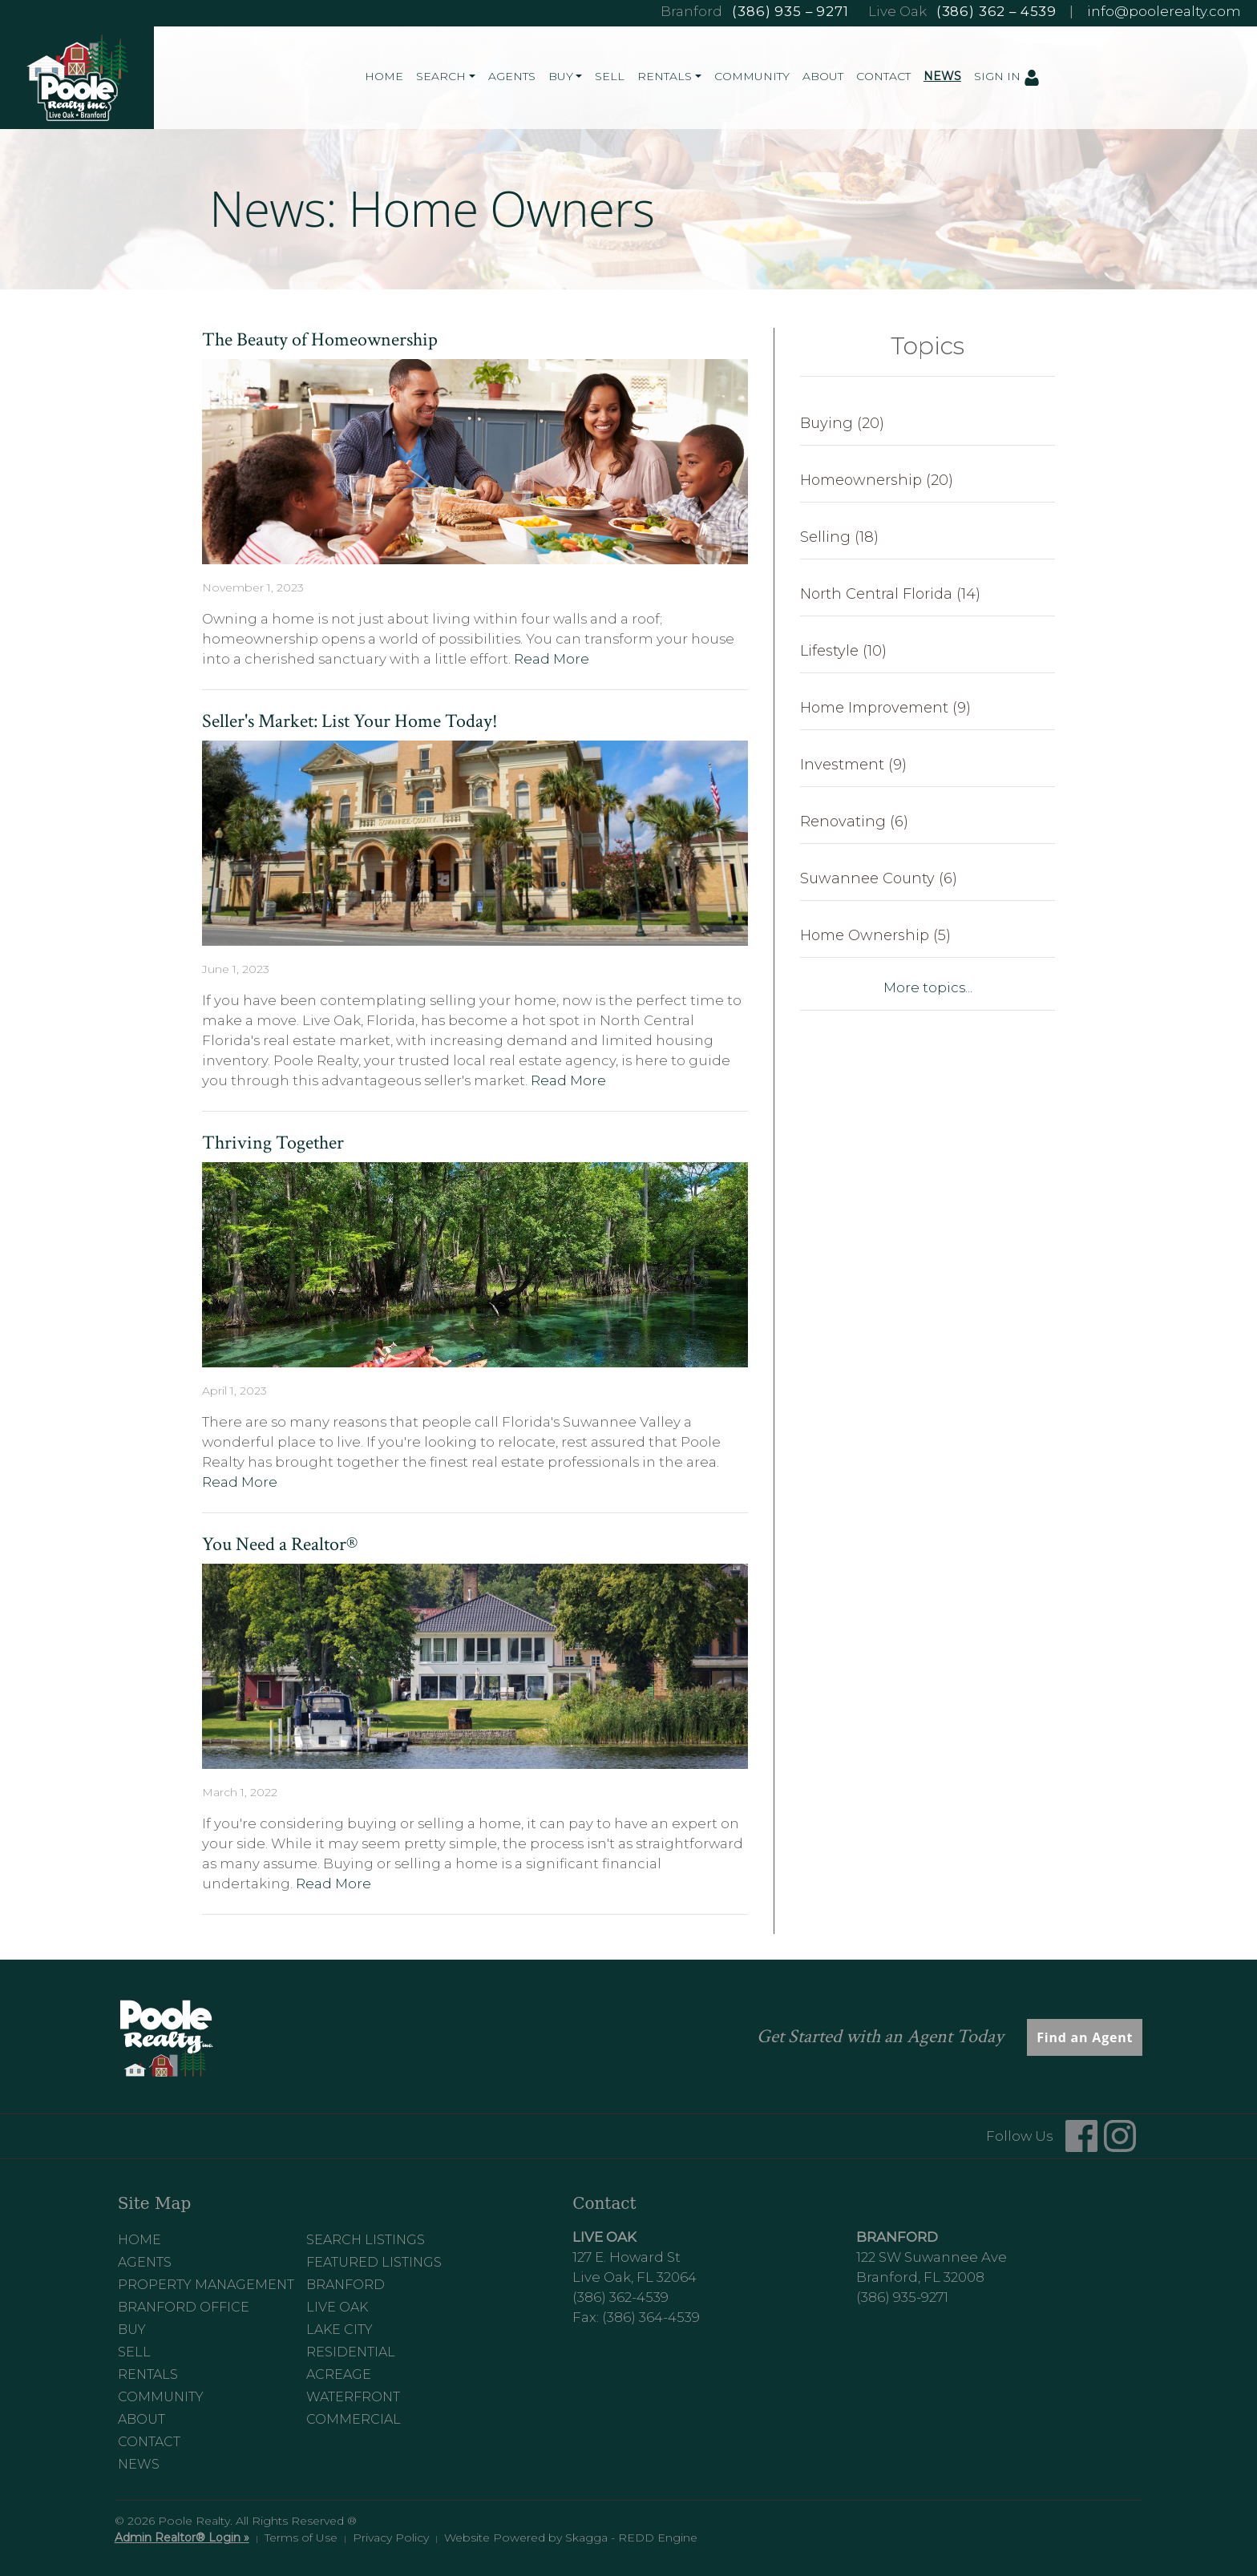  I want to click on Lake City, so click(339, 2329).